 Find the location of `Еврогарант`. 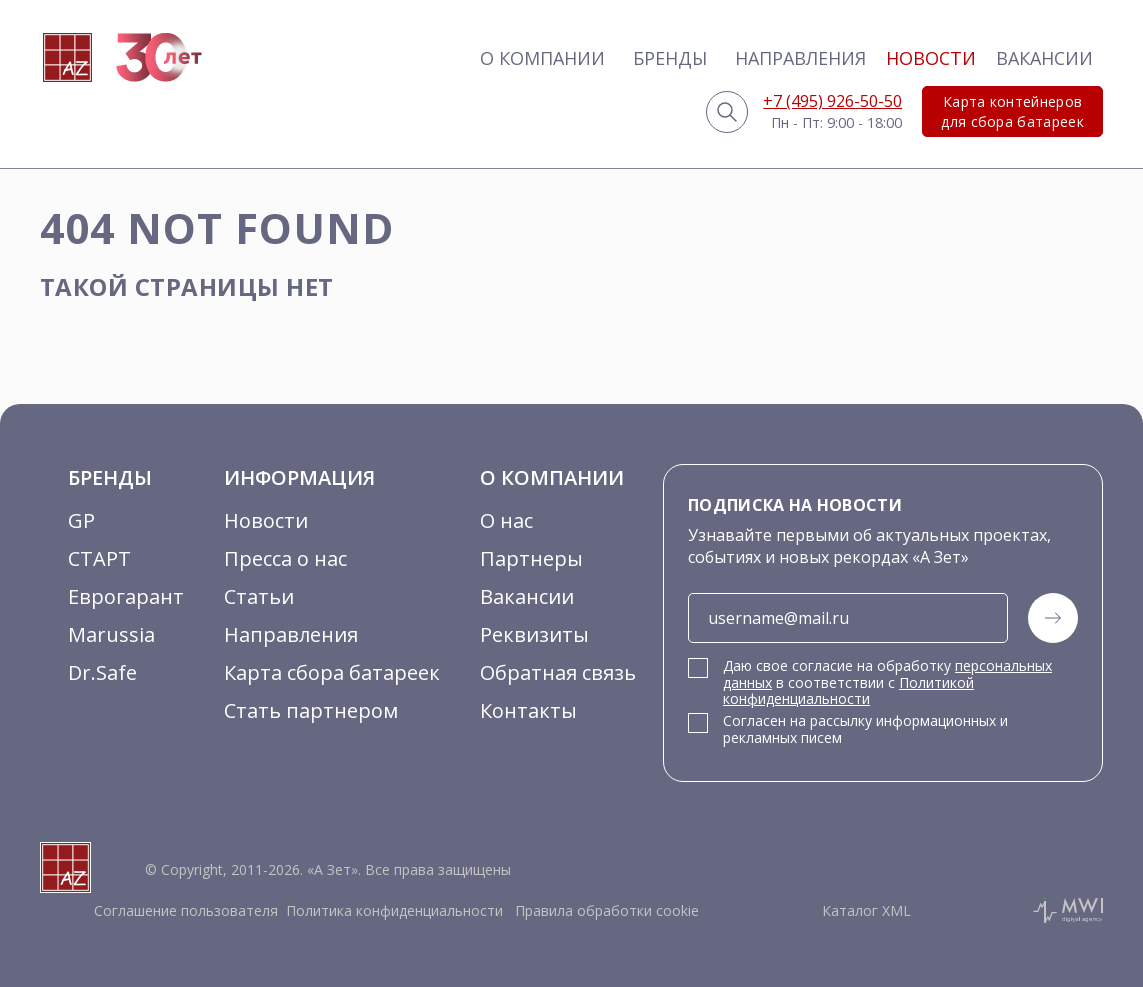

Еврогарант is located at coordinates (126, 596).